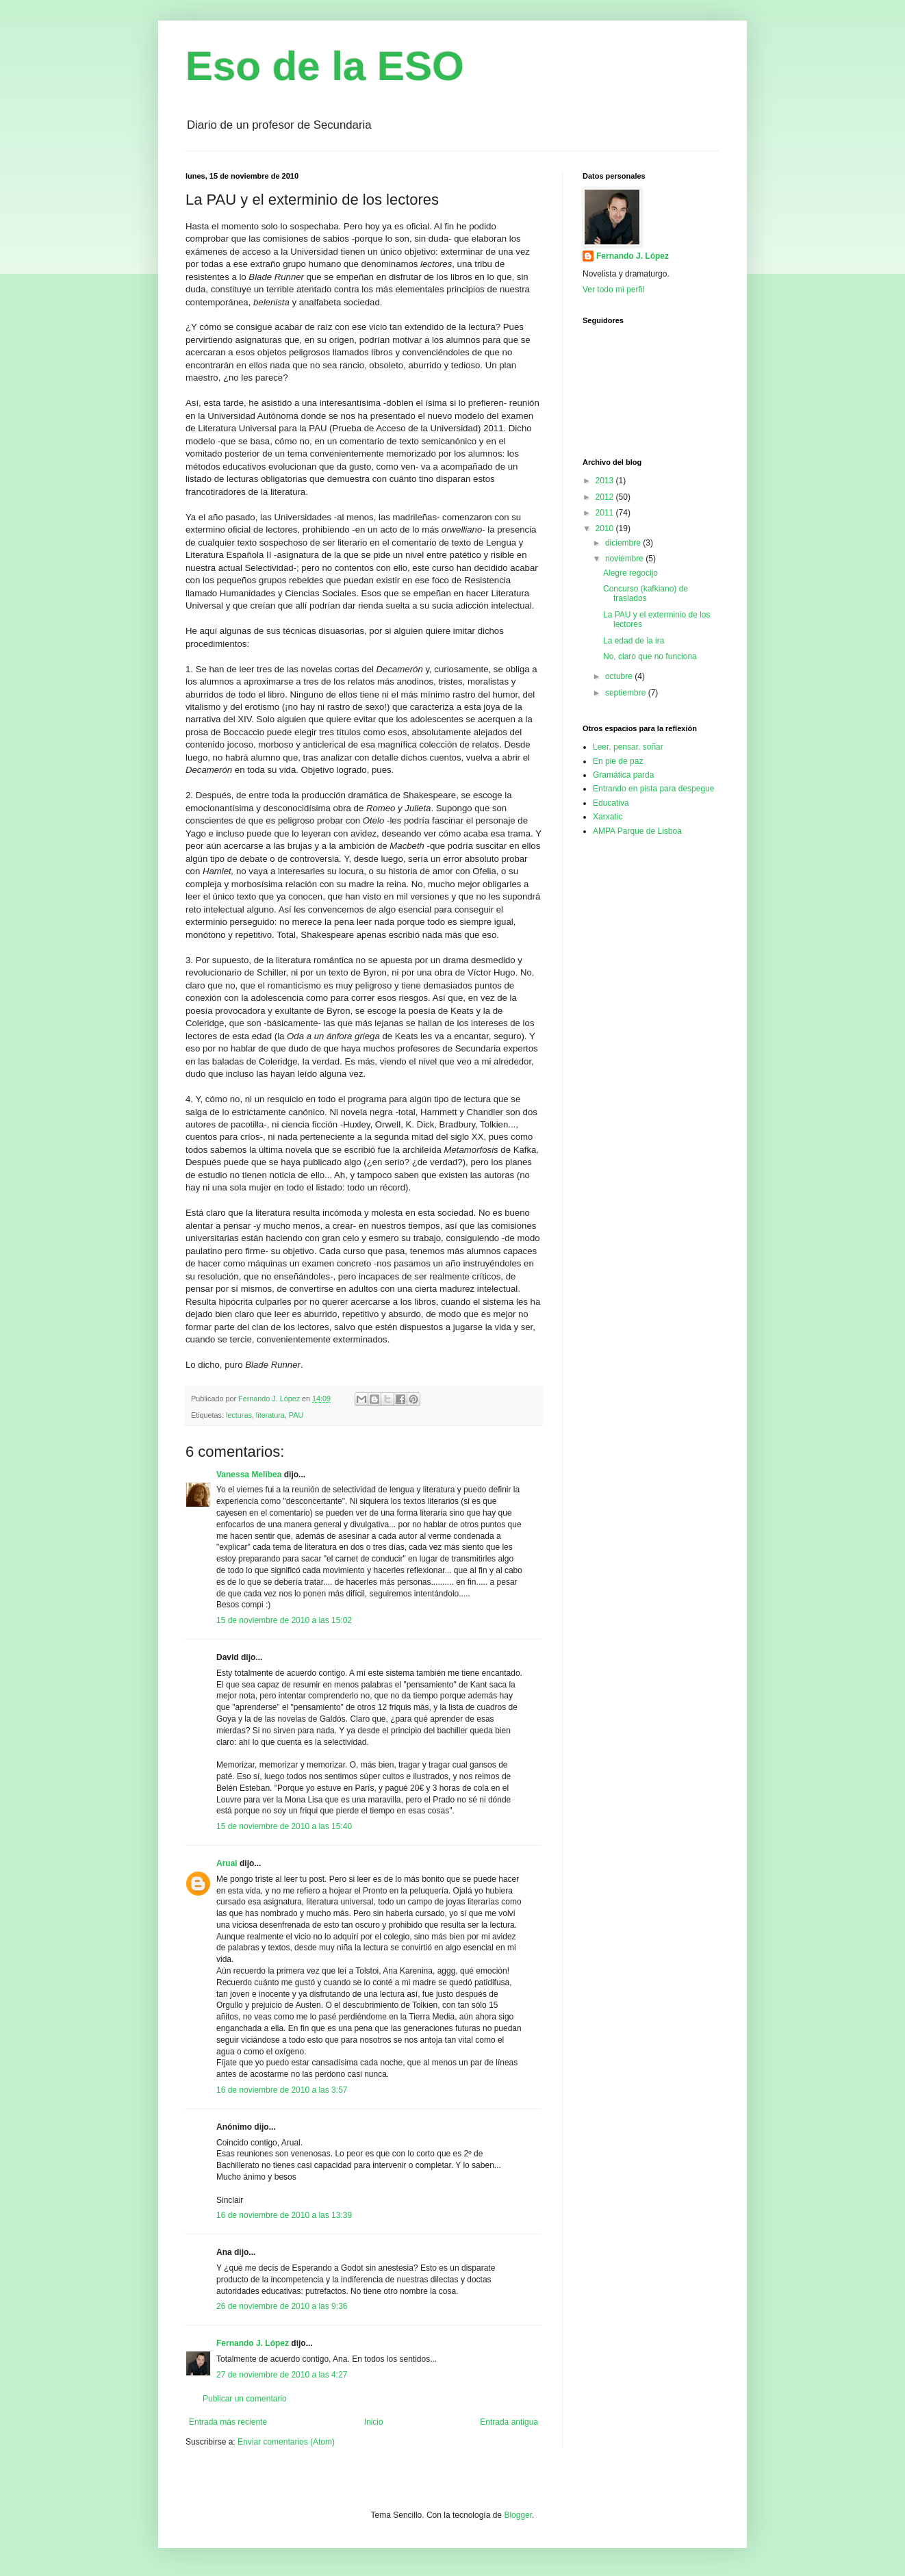 Image resolution: width=905 pixels, height=2576 pixels. I want to click on Xarxatic, so click(607, 816).